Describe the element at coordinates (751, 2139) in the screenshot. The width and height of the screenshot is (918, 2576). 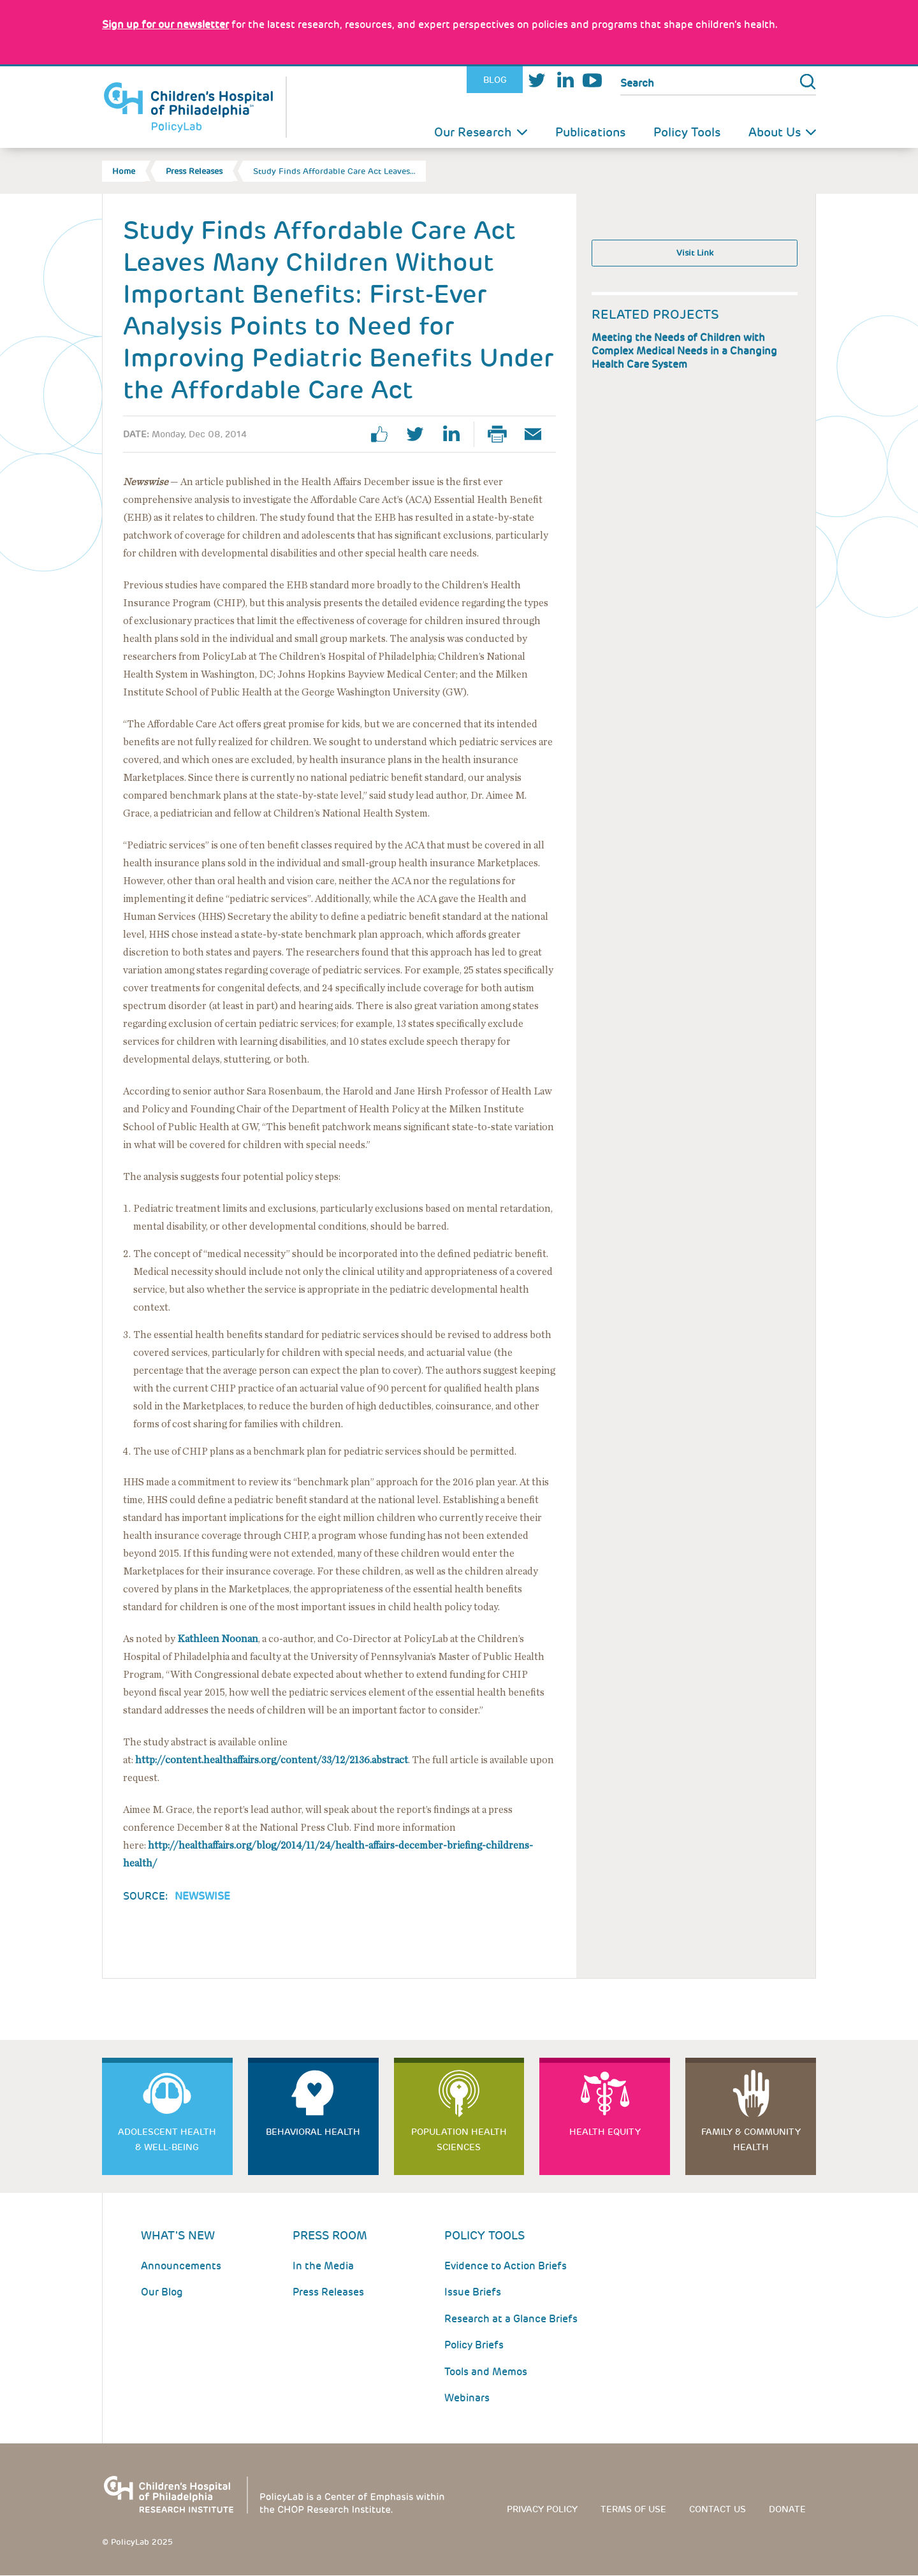
I see `Family & Community Health` at that location.